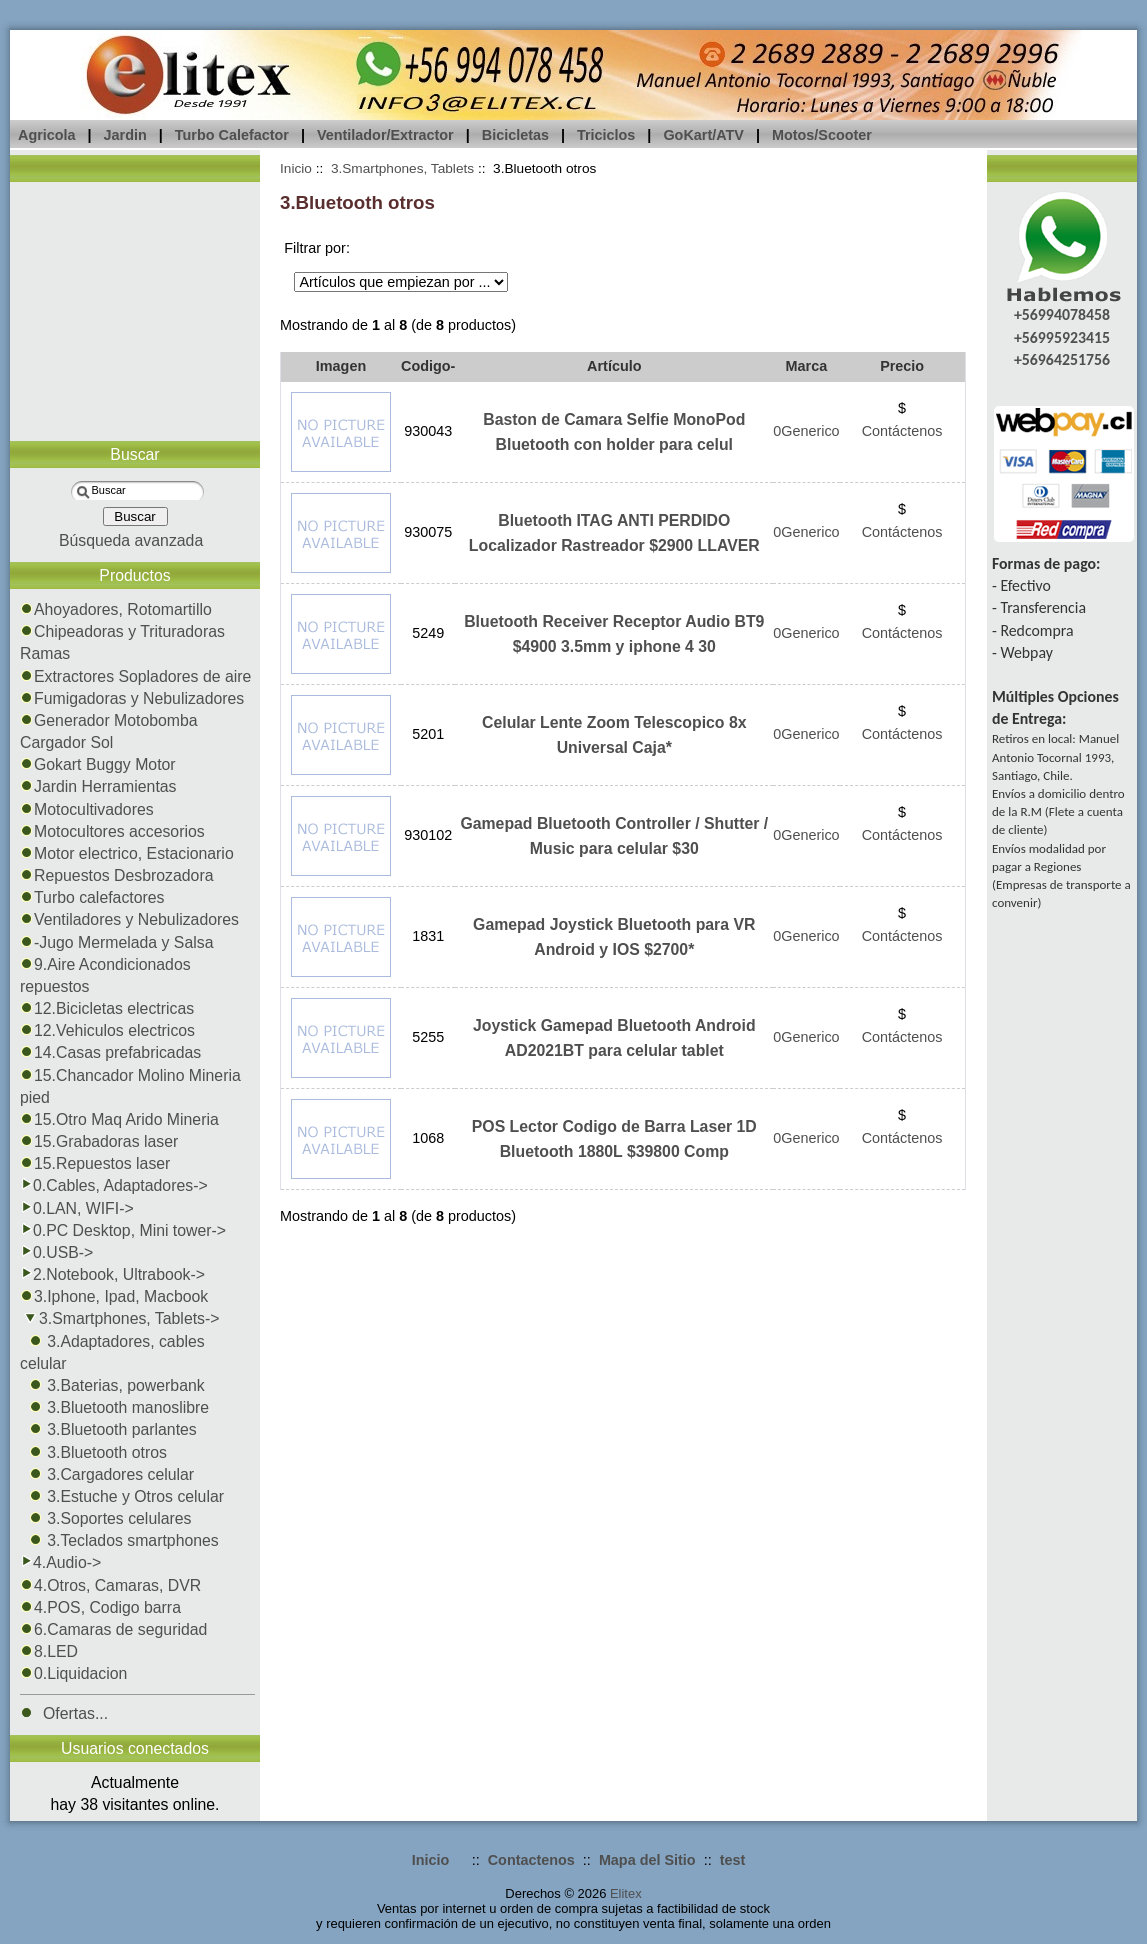 The width and height of the screenshot is (1147, 1944). What do you see at coordinates (77, 1208) in the screenshot?
I see `0.LAN, WIFI->` at bounding box center [77, 1208].